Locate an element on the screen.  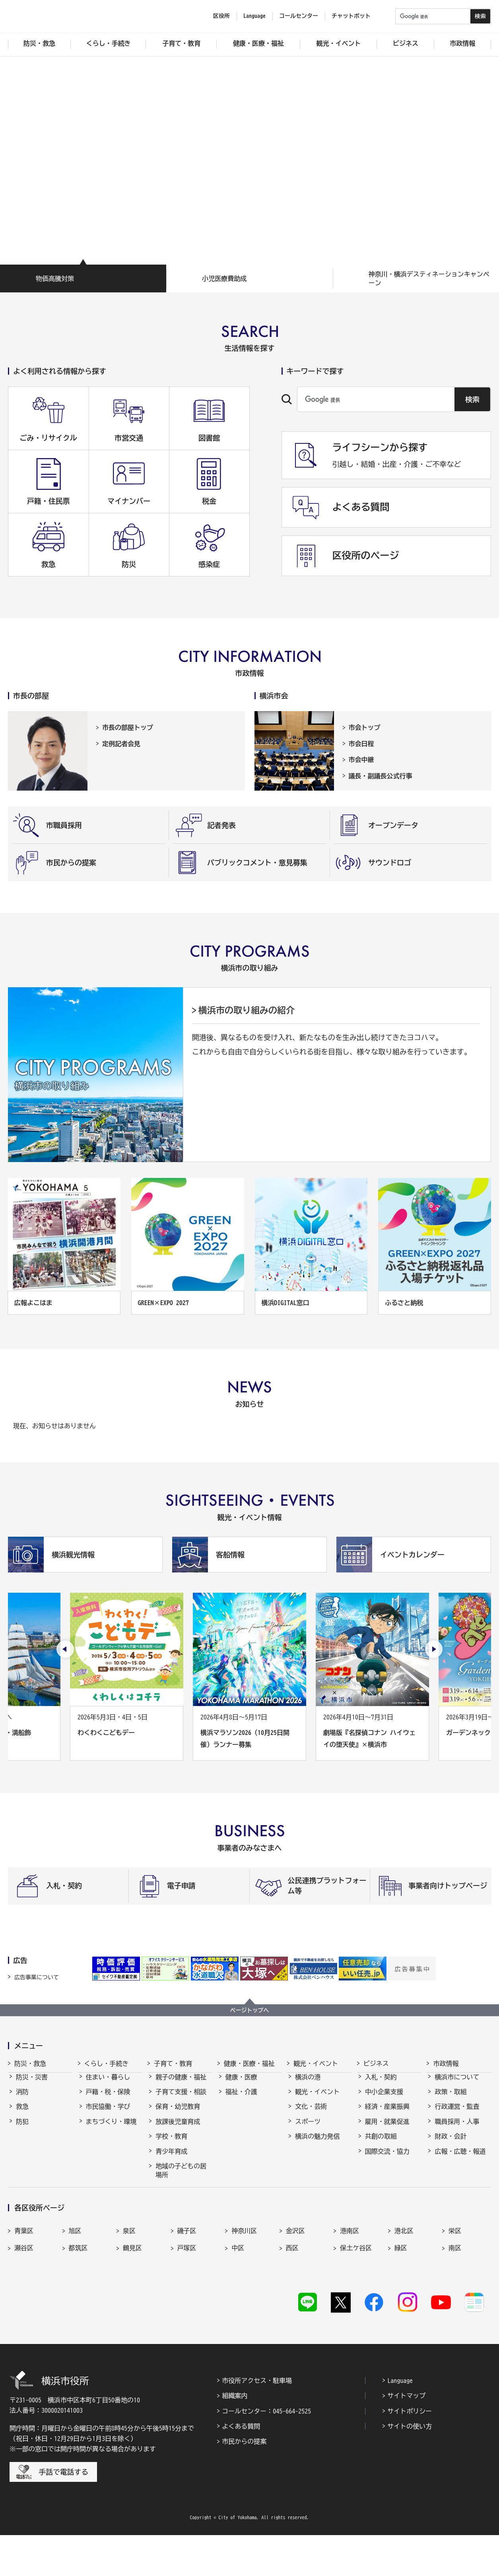
[次のスライドを表示] is located at coordinates (434, 1649).